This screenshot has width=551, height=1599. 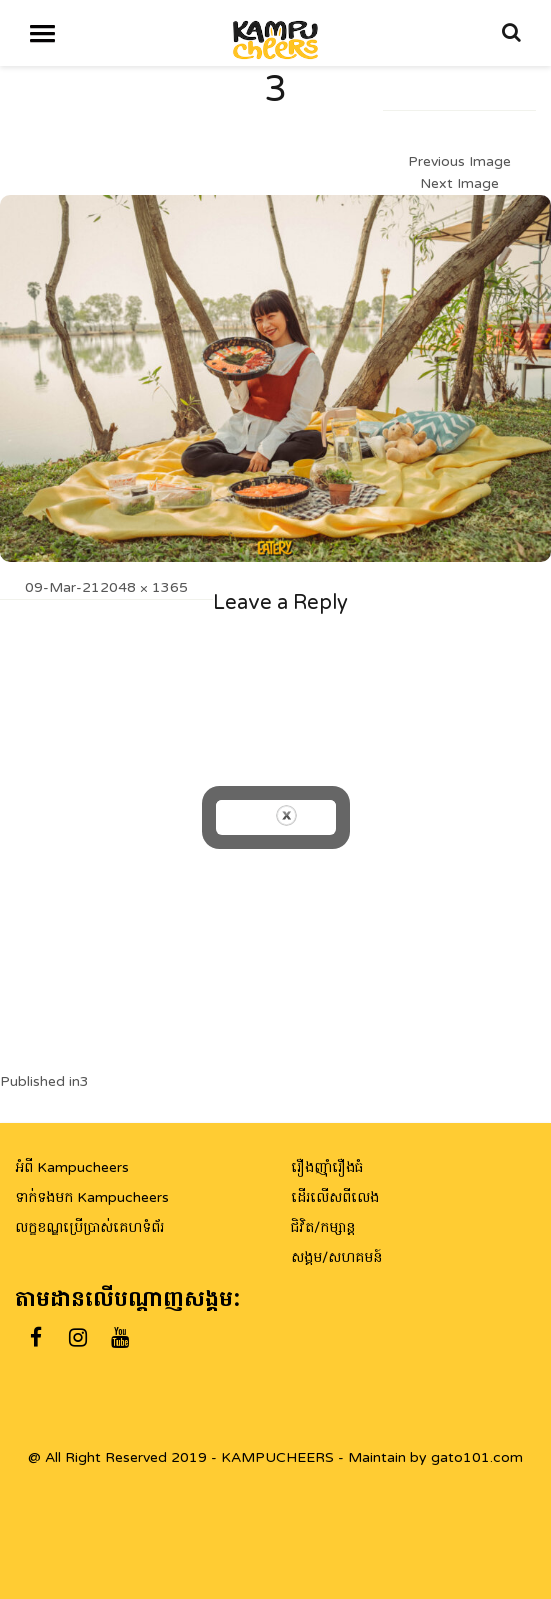 What do you see at coordinates (459, 183) in the screenshot?
I see `Next Image` at bounding box center [459, 183].